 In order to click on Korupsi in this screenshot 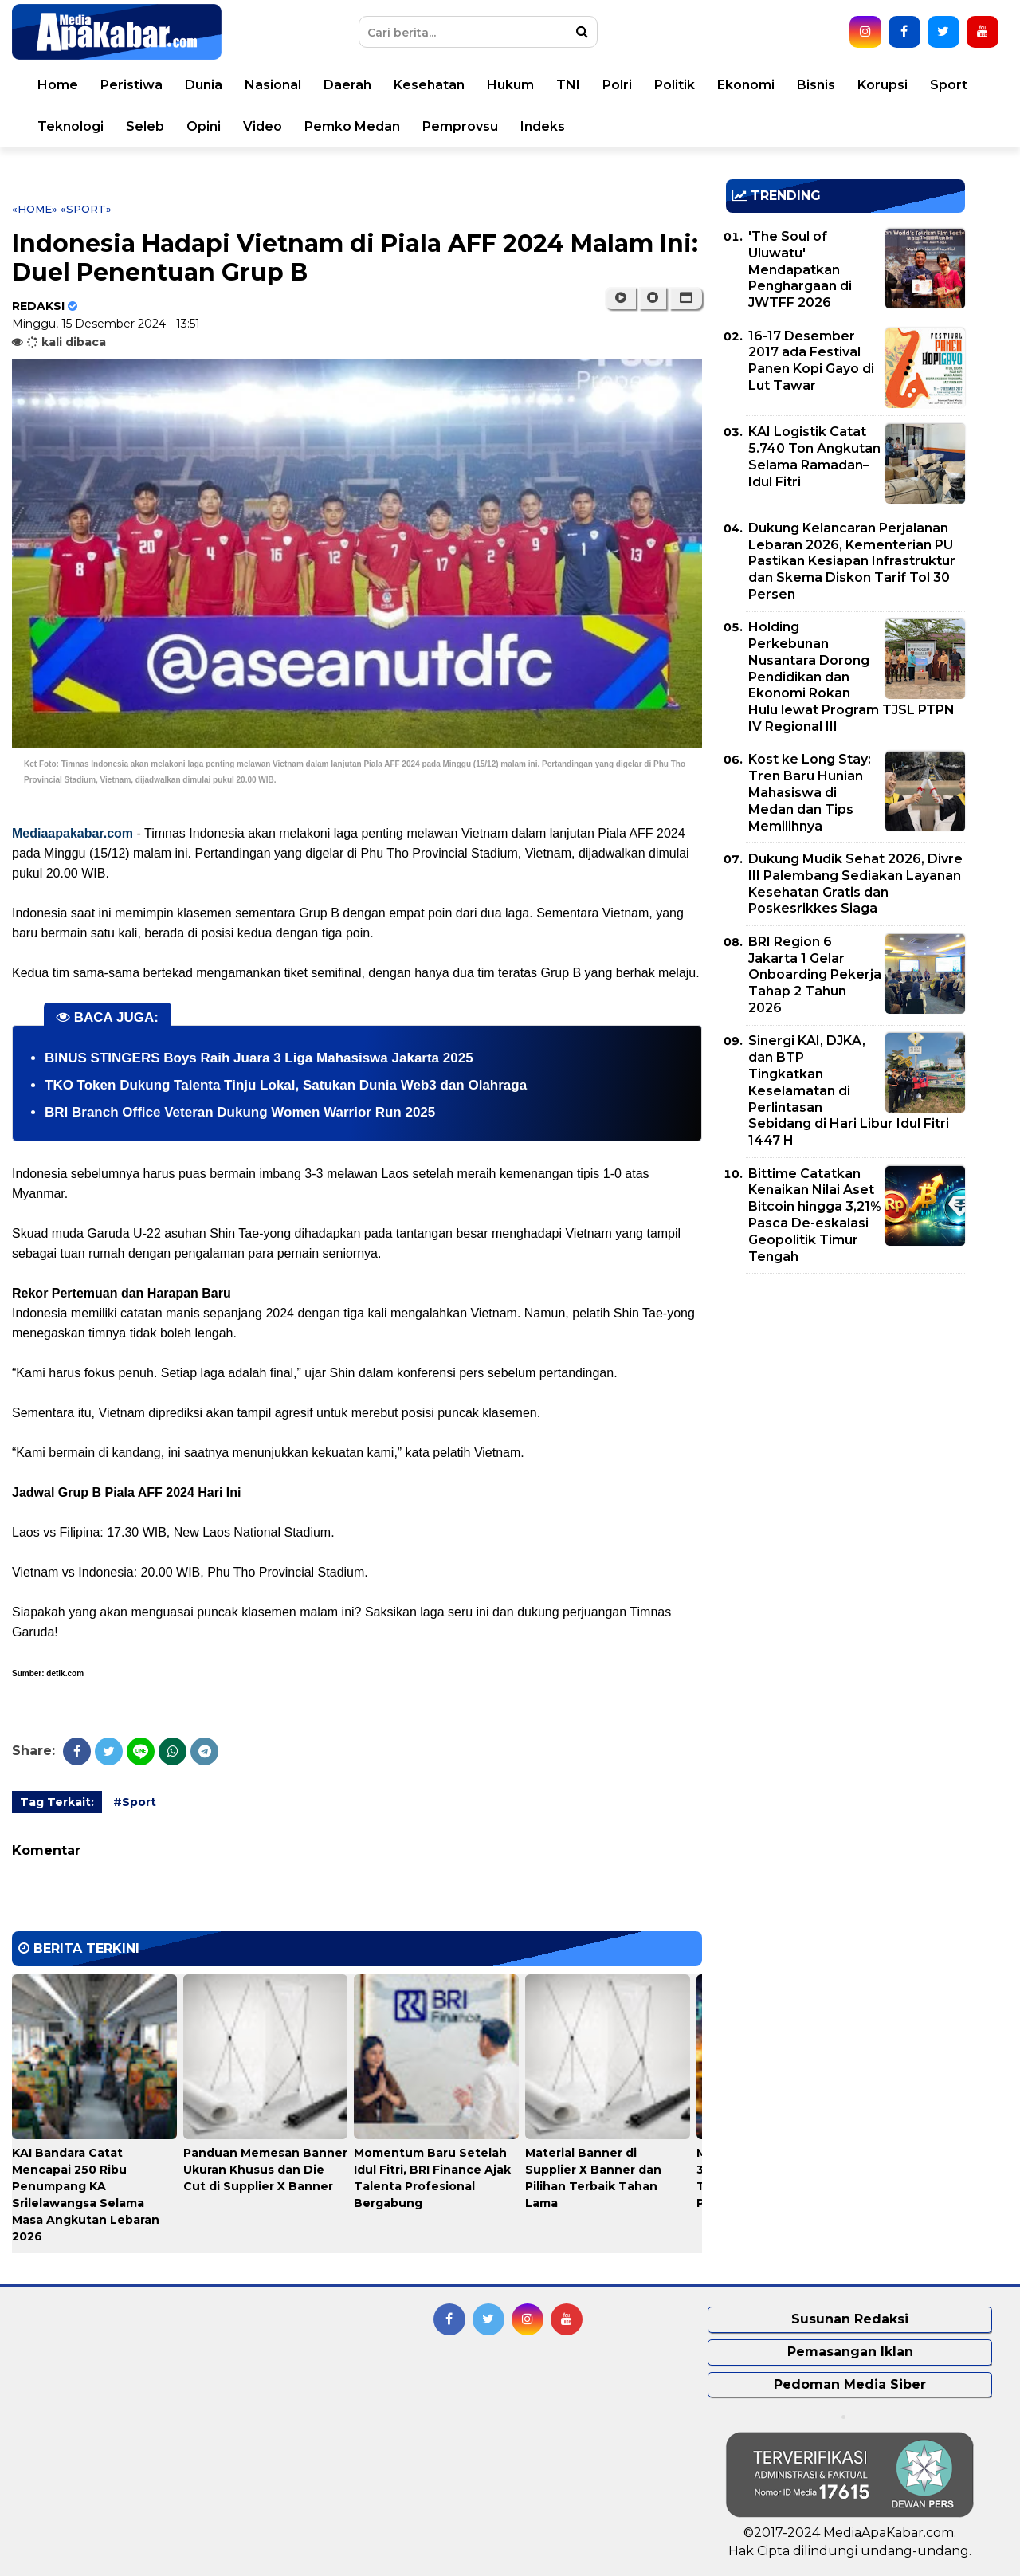, I will do `click(882, 84)`.